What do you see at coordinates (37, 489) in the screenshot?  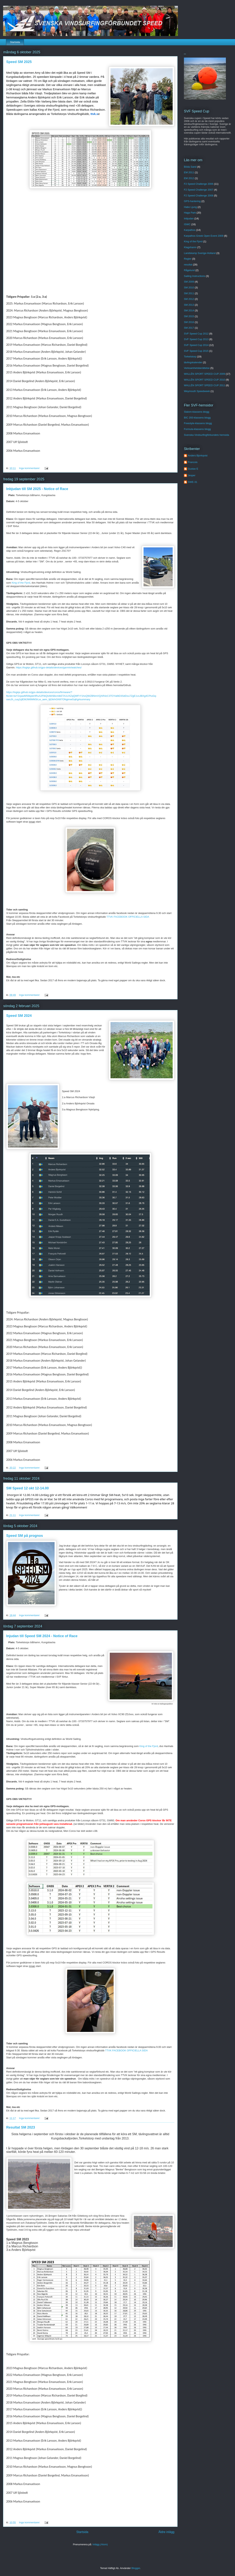 I see `Inbjudan till SM 2025 - Notice of Race` at bounding box center [37, 489].